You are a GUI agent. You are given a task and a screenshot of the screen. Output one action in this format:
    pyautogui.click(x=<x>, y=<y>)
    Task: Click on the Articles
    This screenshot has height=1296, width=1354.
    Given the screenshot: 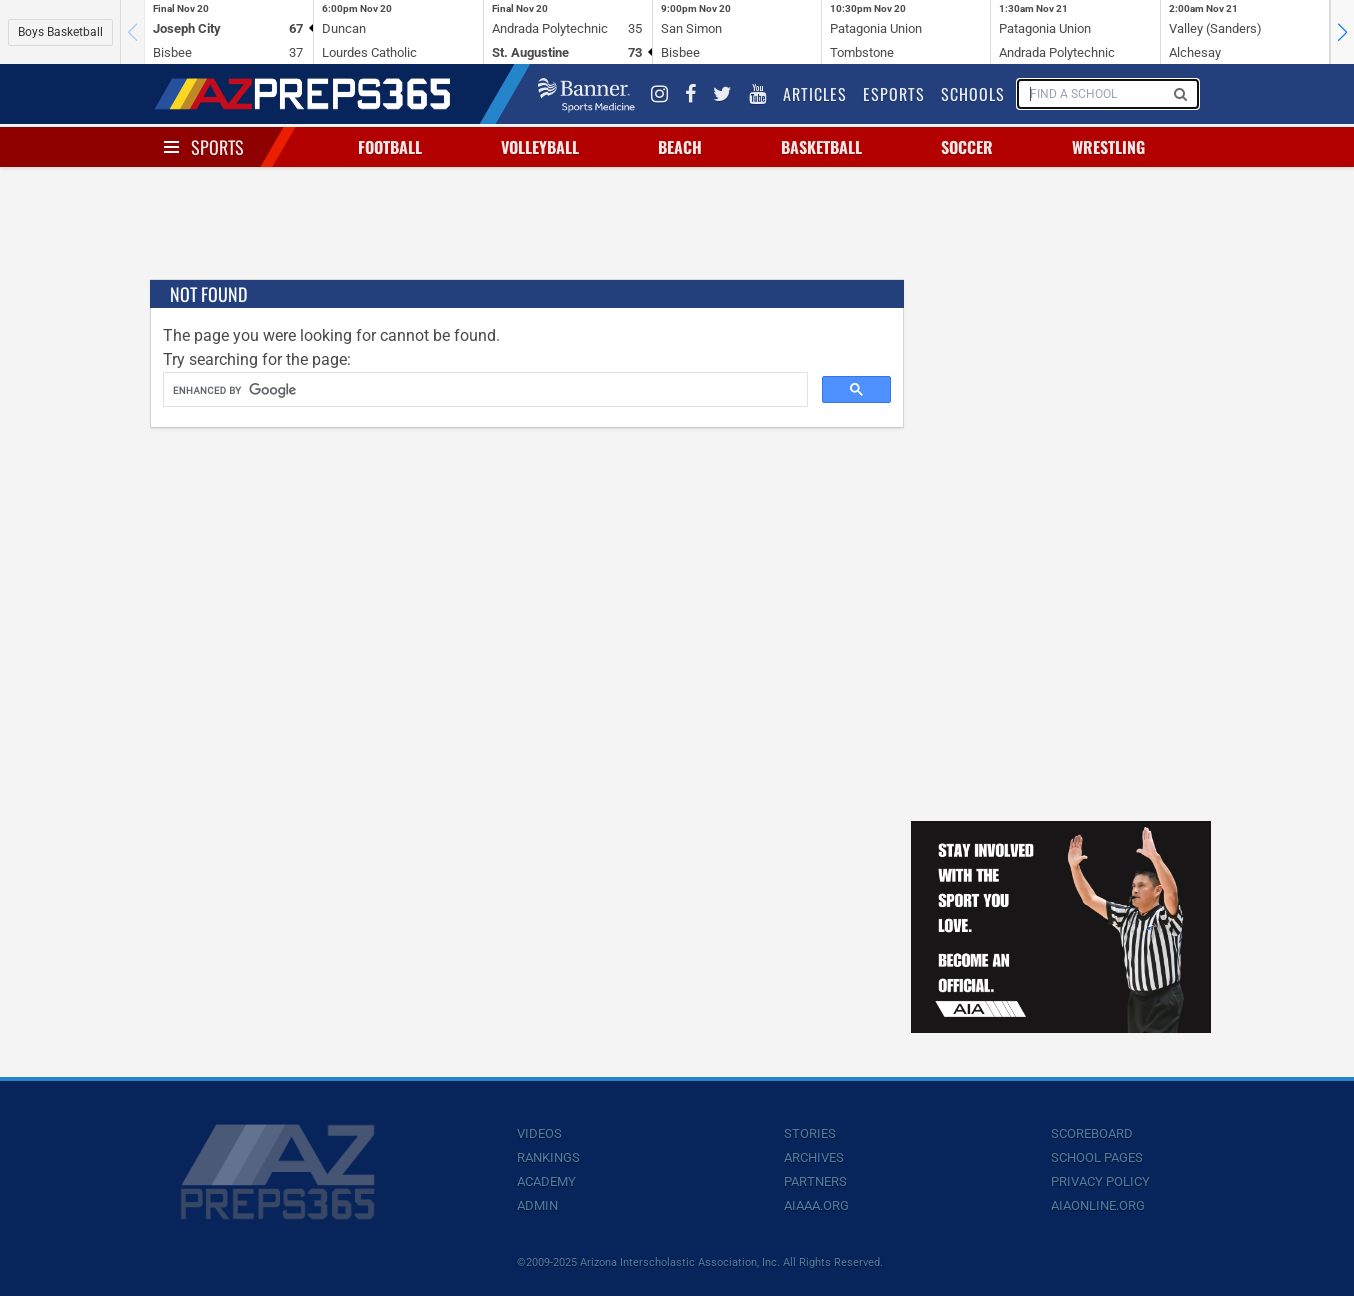 What is the action you would take?
    pyautogui.click(x=815, y=94)
    